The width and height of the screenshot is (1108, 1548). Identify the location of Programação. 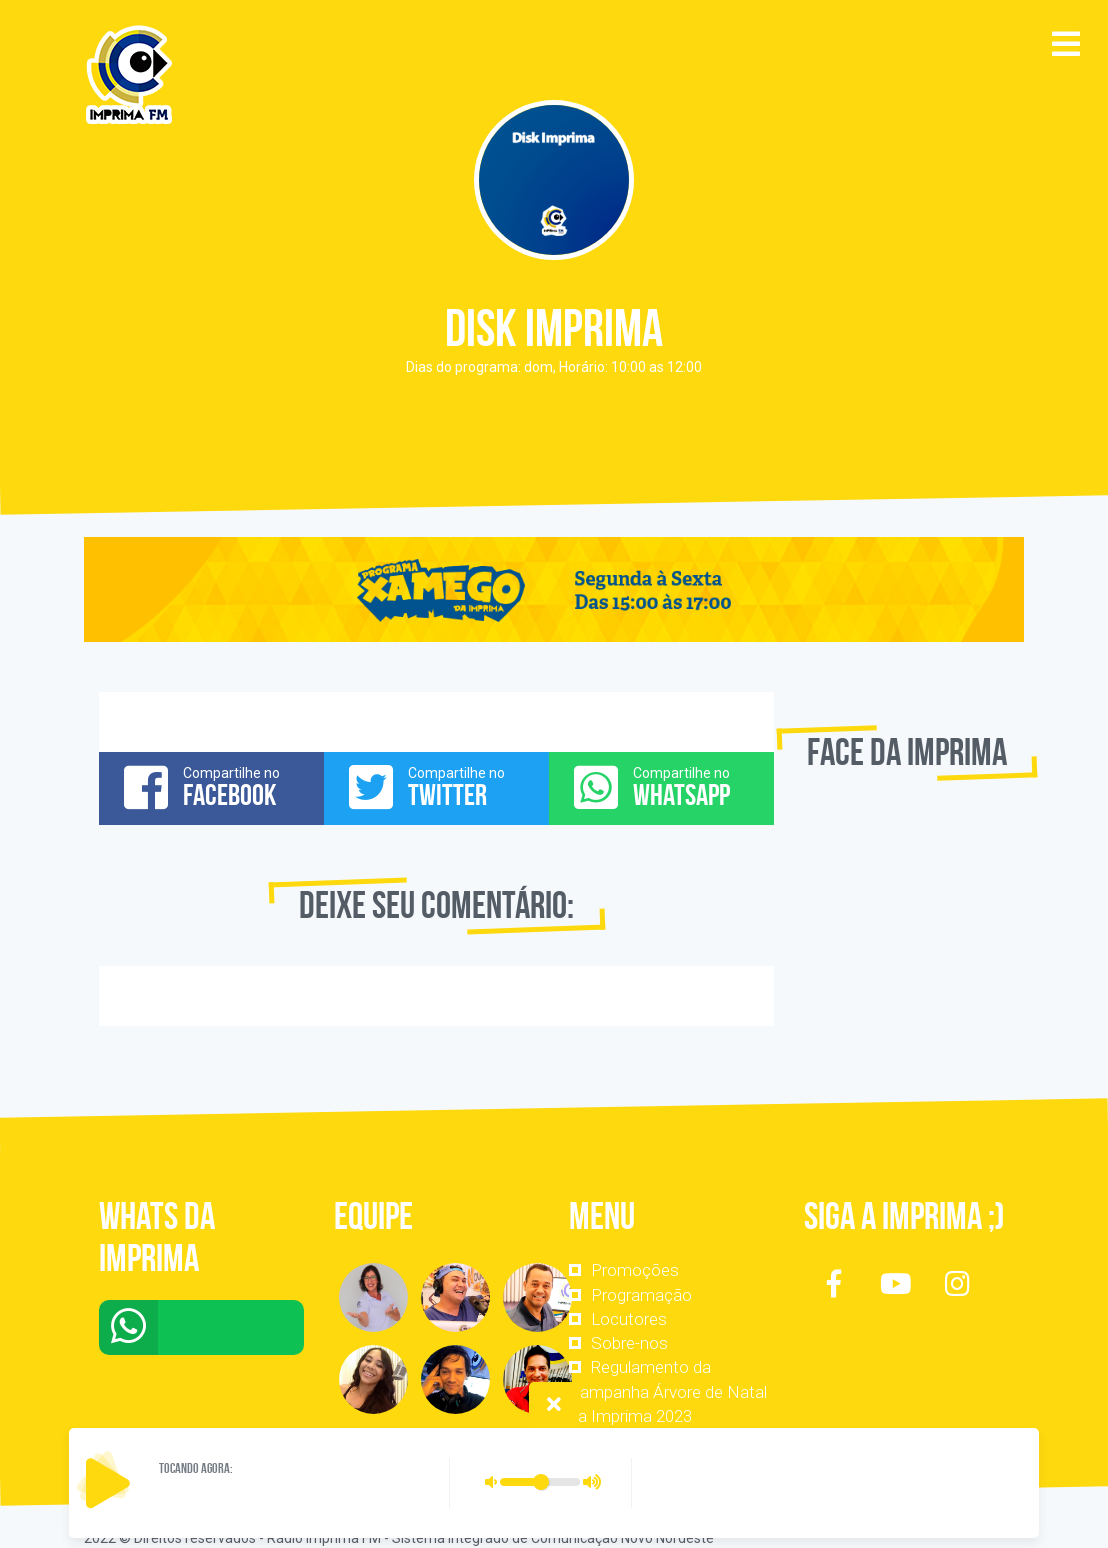
(641, 1295).